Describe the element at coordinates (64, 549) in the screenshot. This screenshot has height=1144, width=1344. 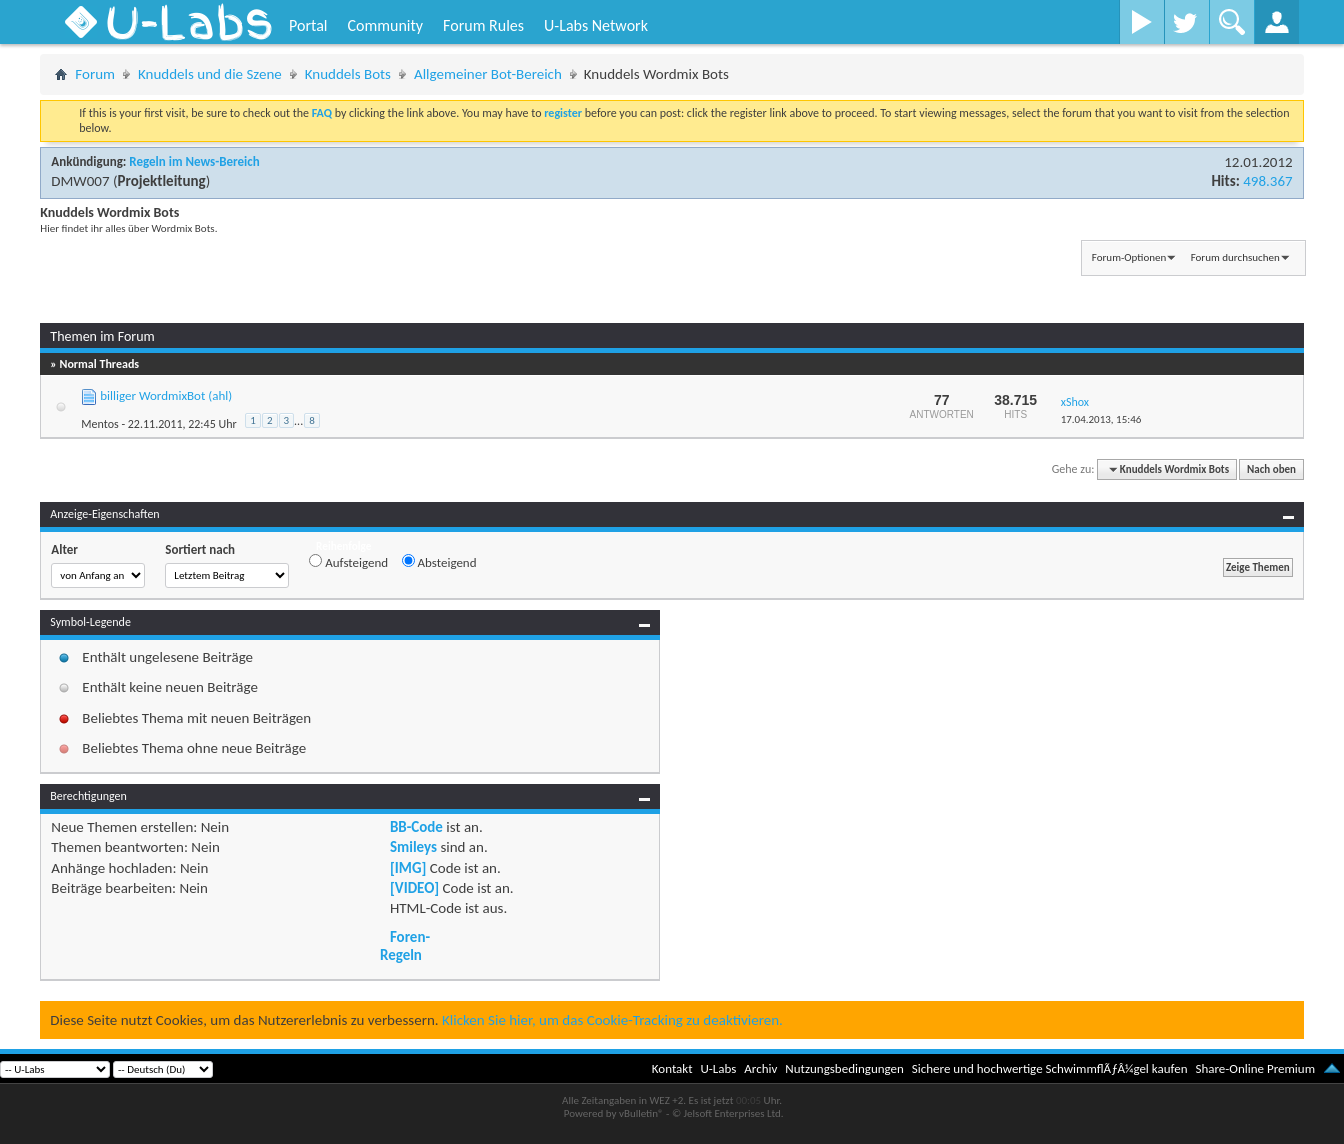
I see `Alter` at that location.